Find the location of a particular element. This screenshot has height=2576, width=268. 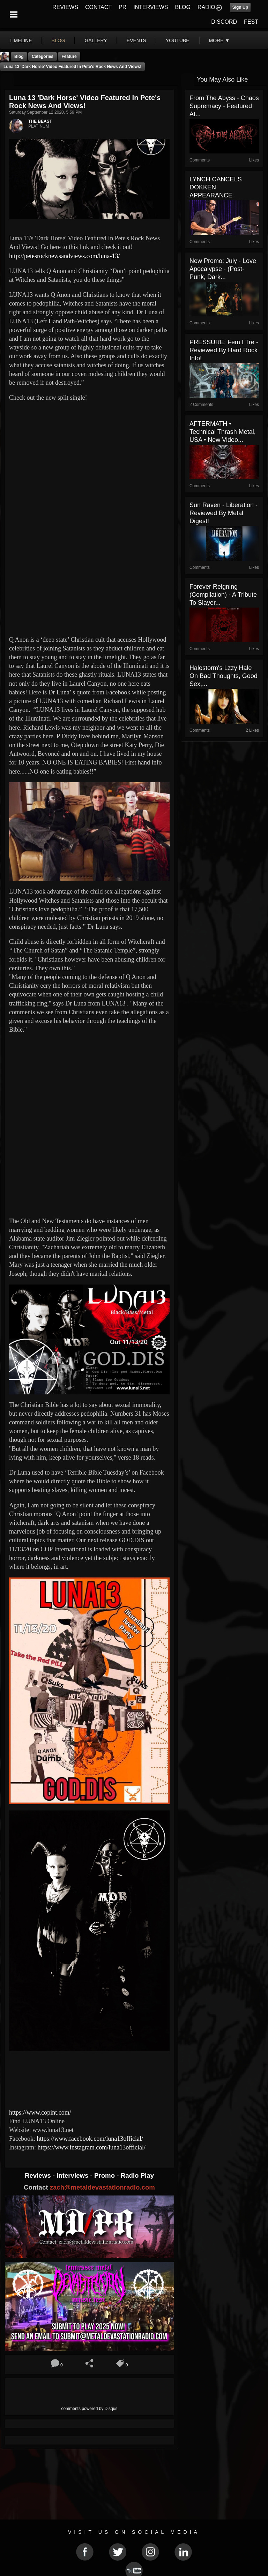

Radio Play is located at coordinates (137, 2175).